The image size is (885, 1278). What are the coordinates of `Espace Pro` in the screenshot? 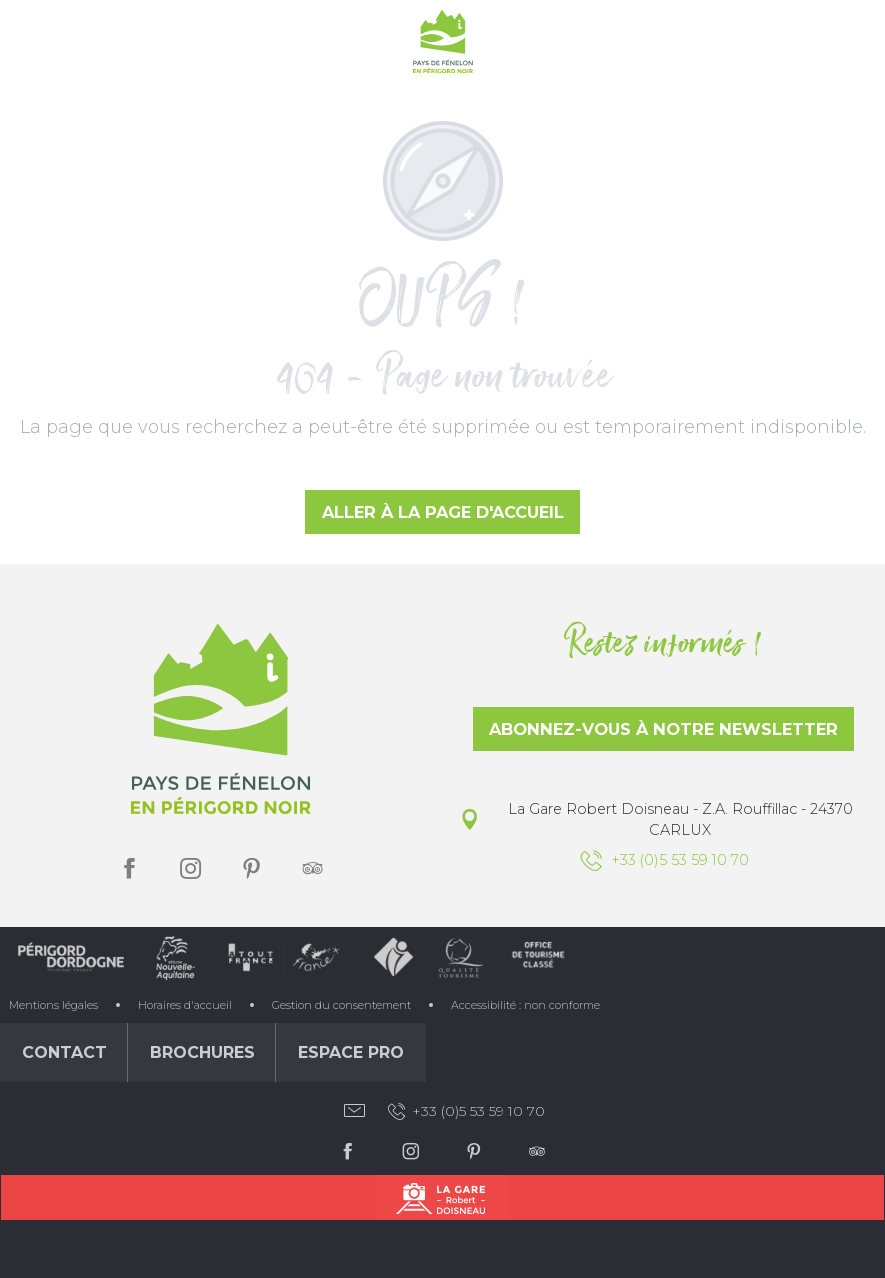 It's located at (351, 1052).